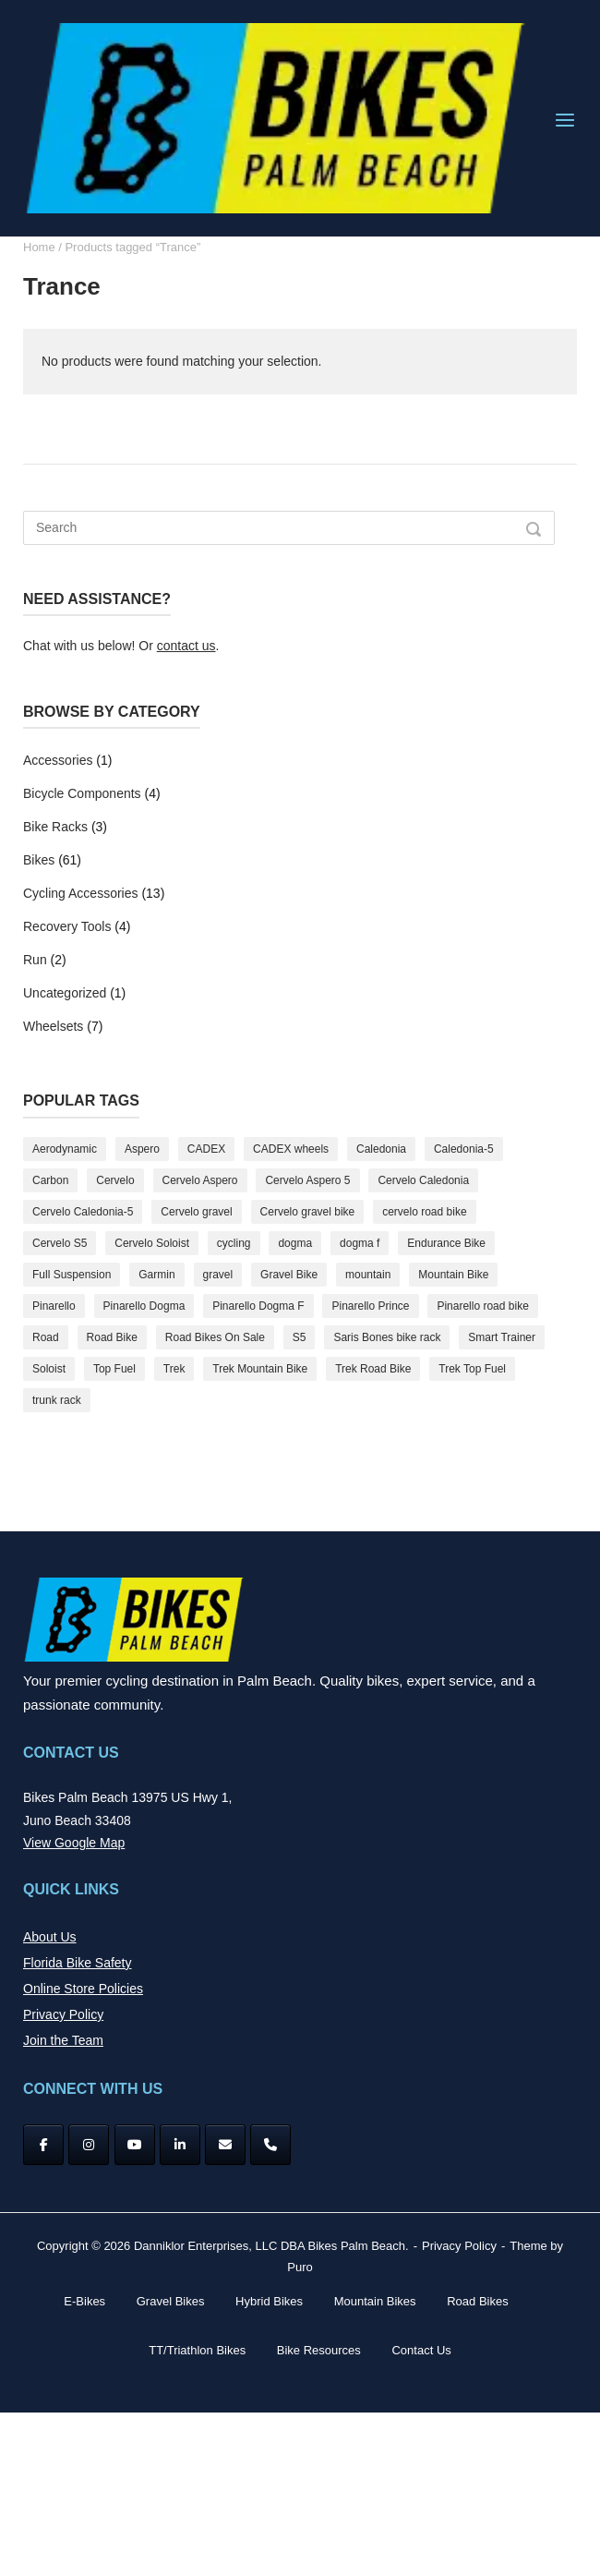  Describe the element at coordinates (49, 1368) in the screenshot. I see `Soloist` at that location.